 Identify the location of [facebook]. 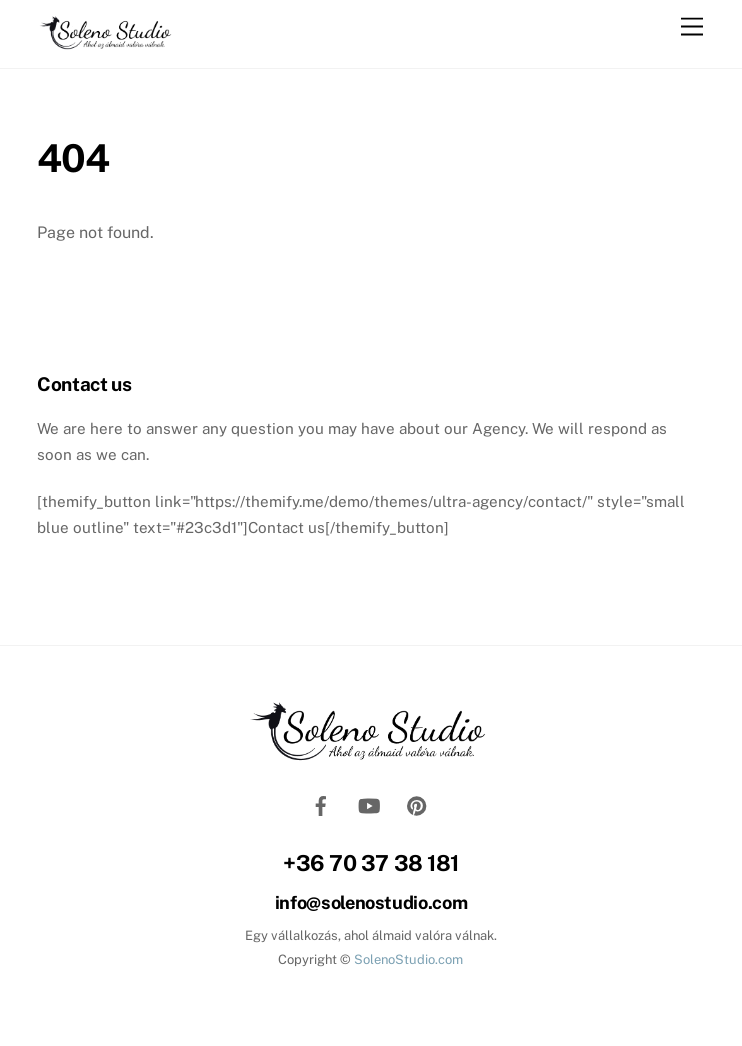
(321, 803).